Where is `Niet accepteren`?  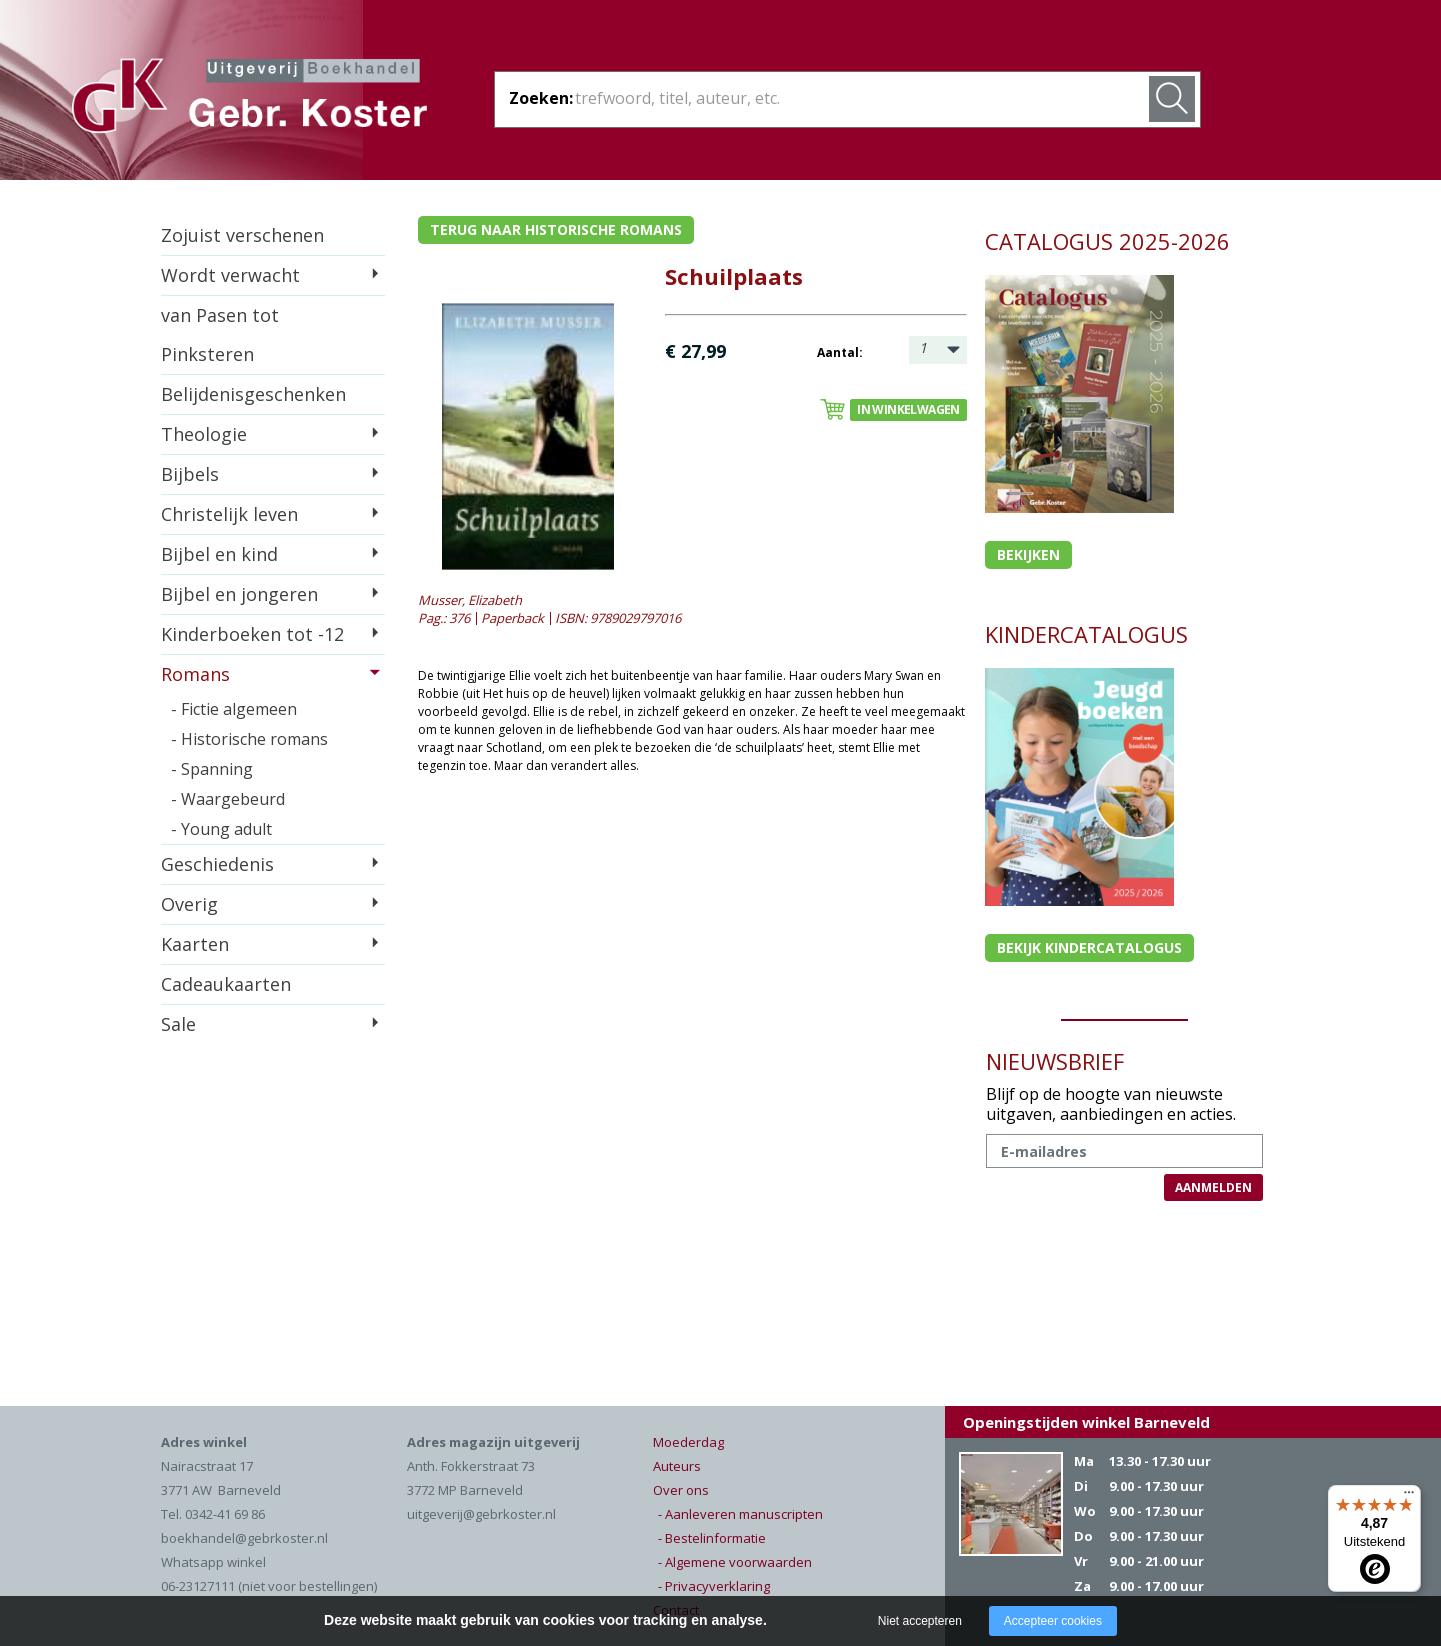
Niet accepteren is located at coordinates (920, 1621).